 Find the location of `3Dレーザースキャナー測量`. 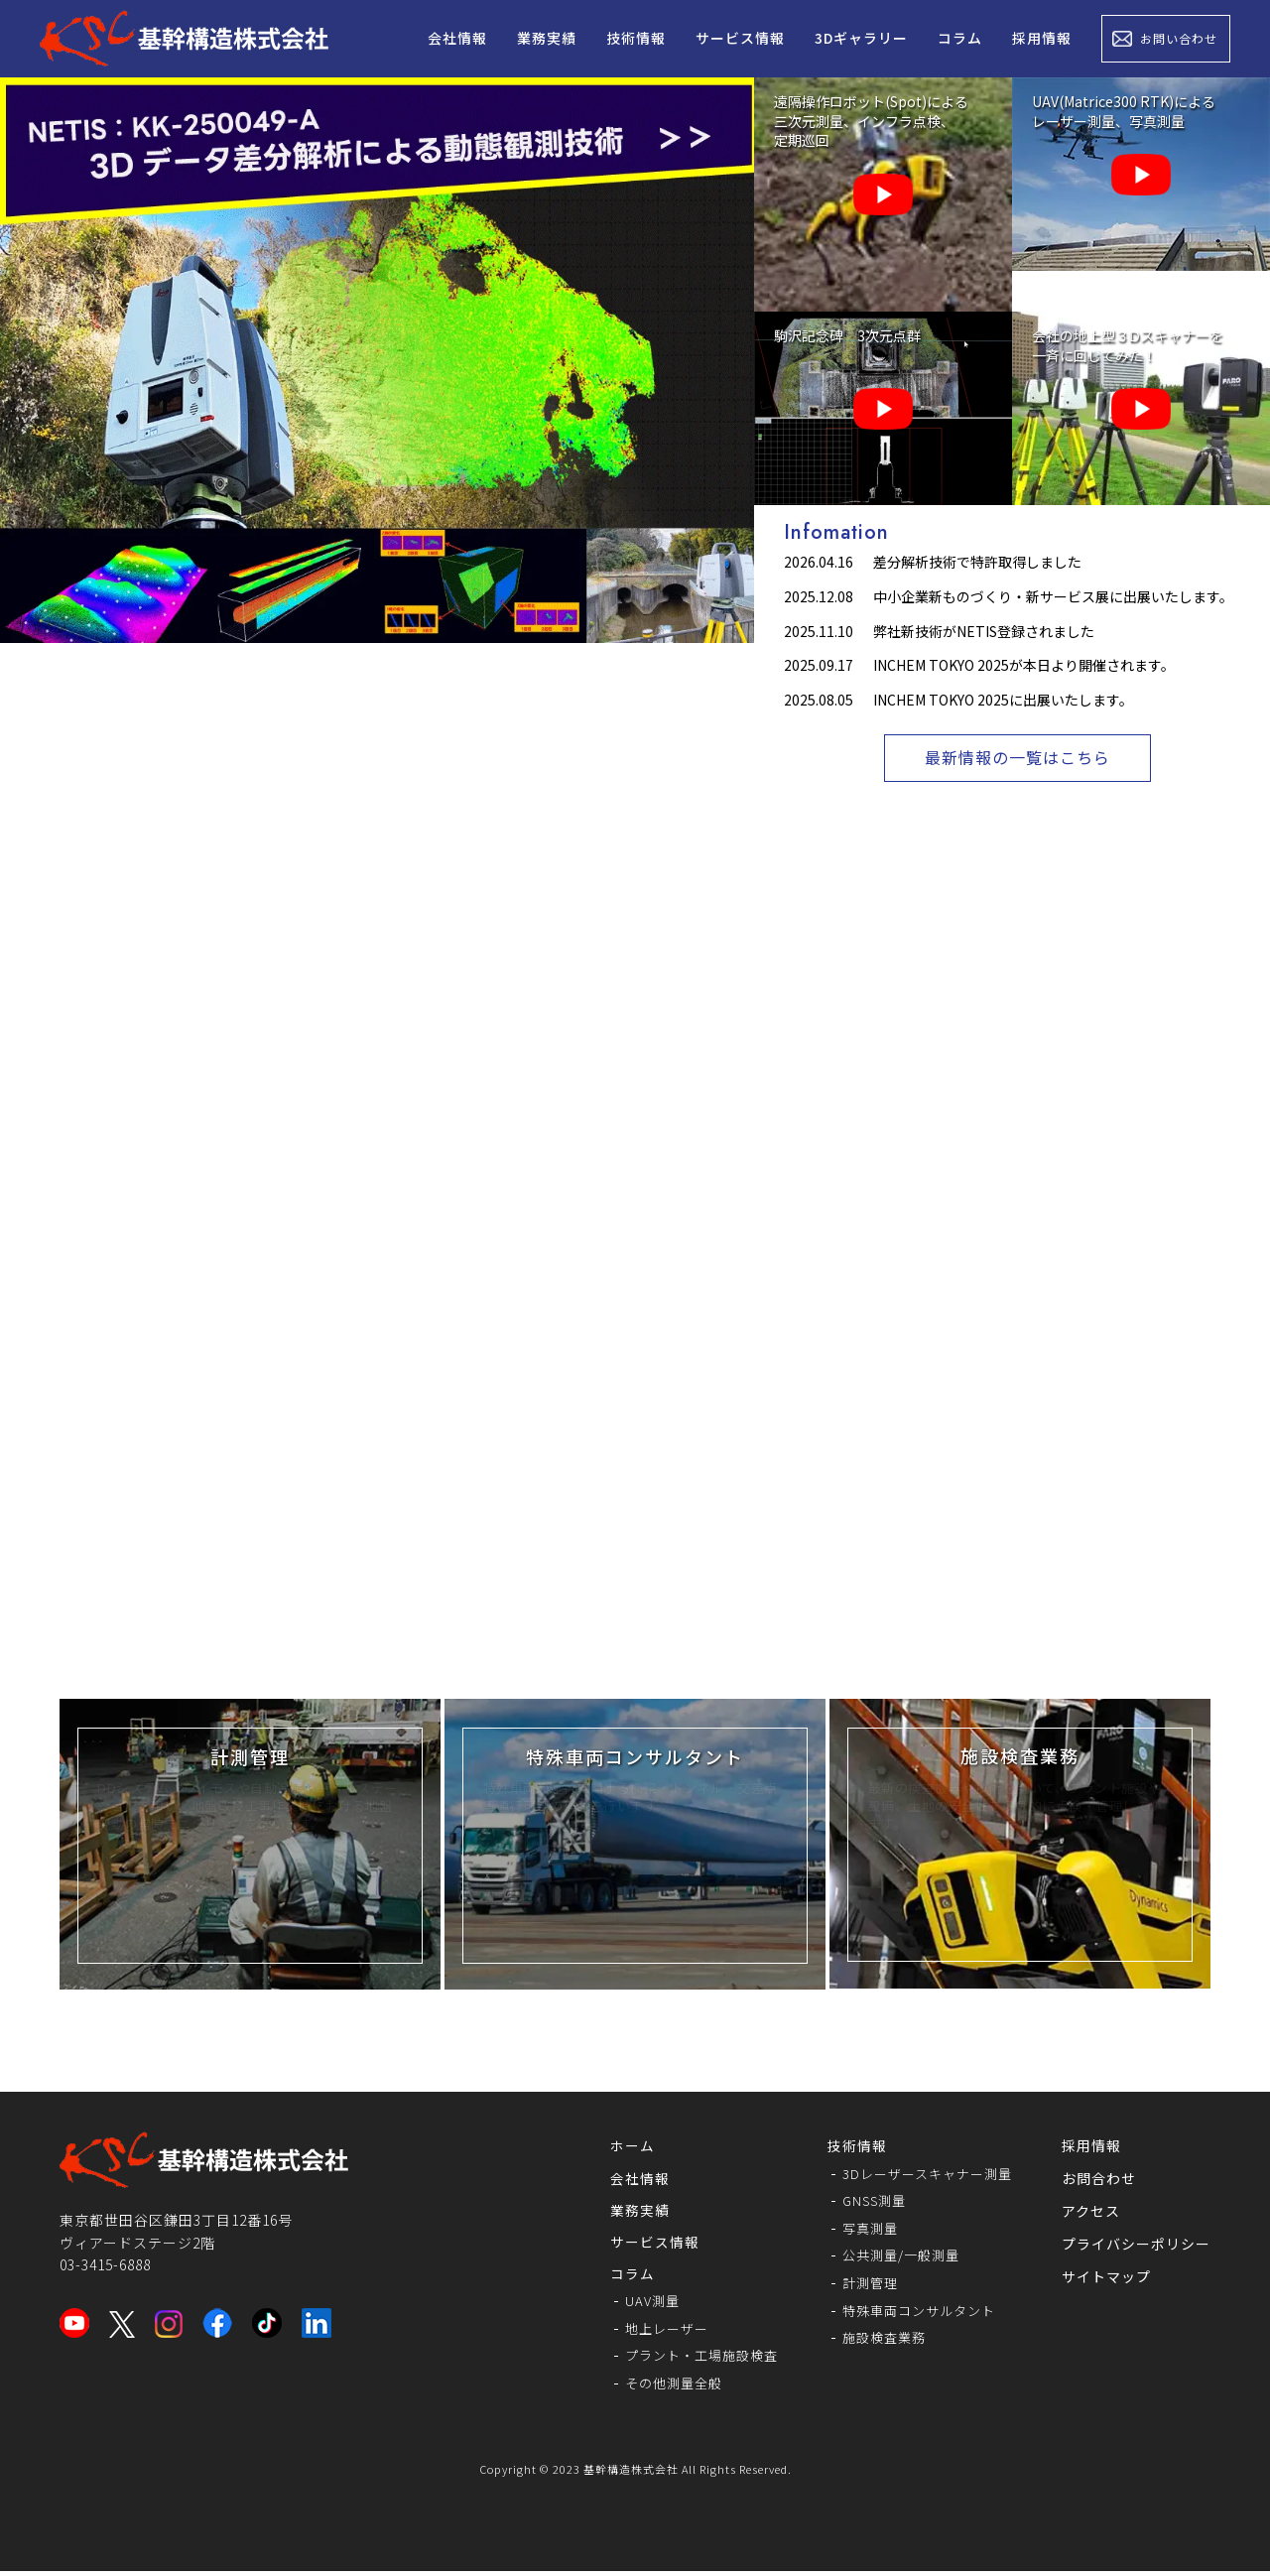

3Dレーザースキャナー測量 is located at coordinates (921, 2174).